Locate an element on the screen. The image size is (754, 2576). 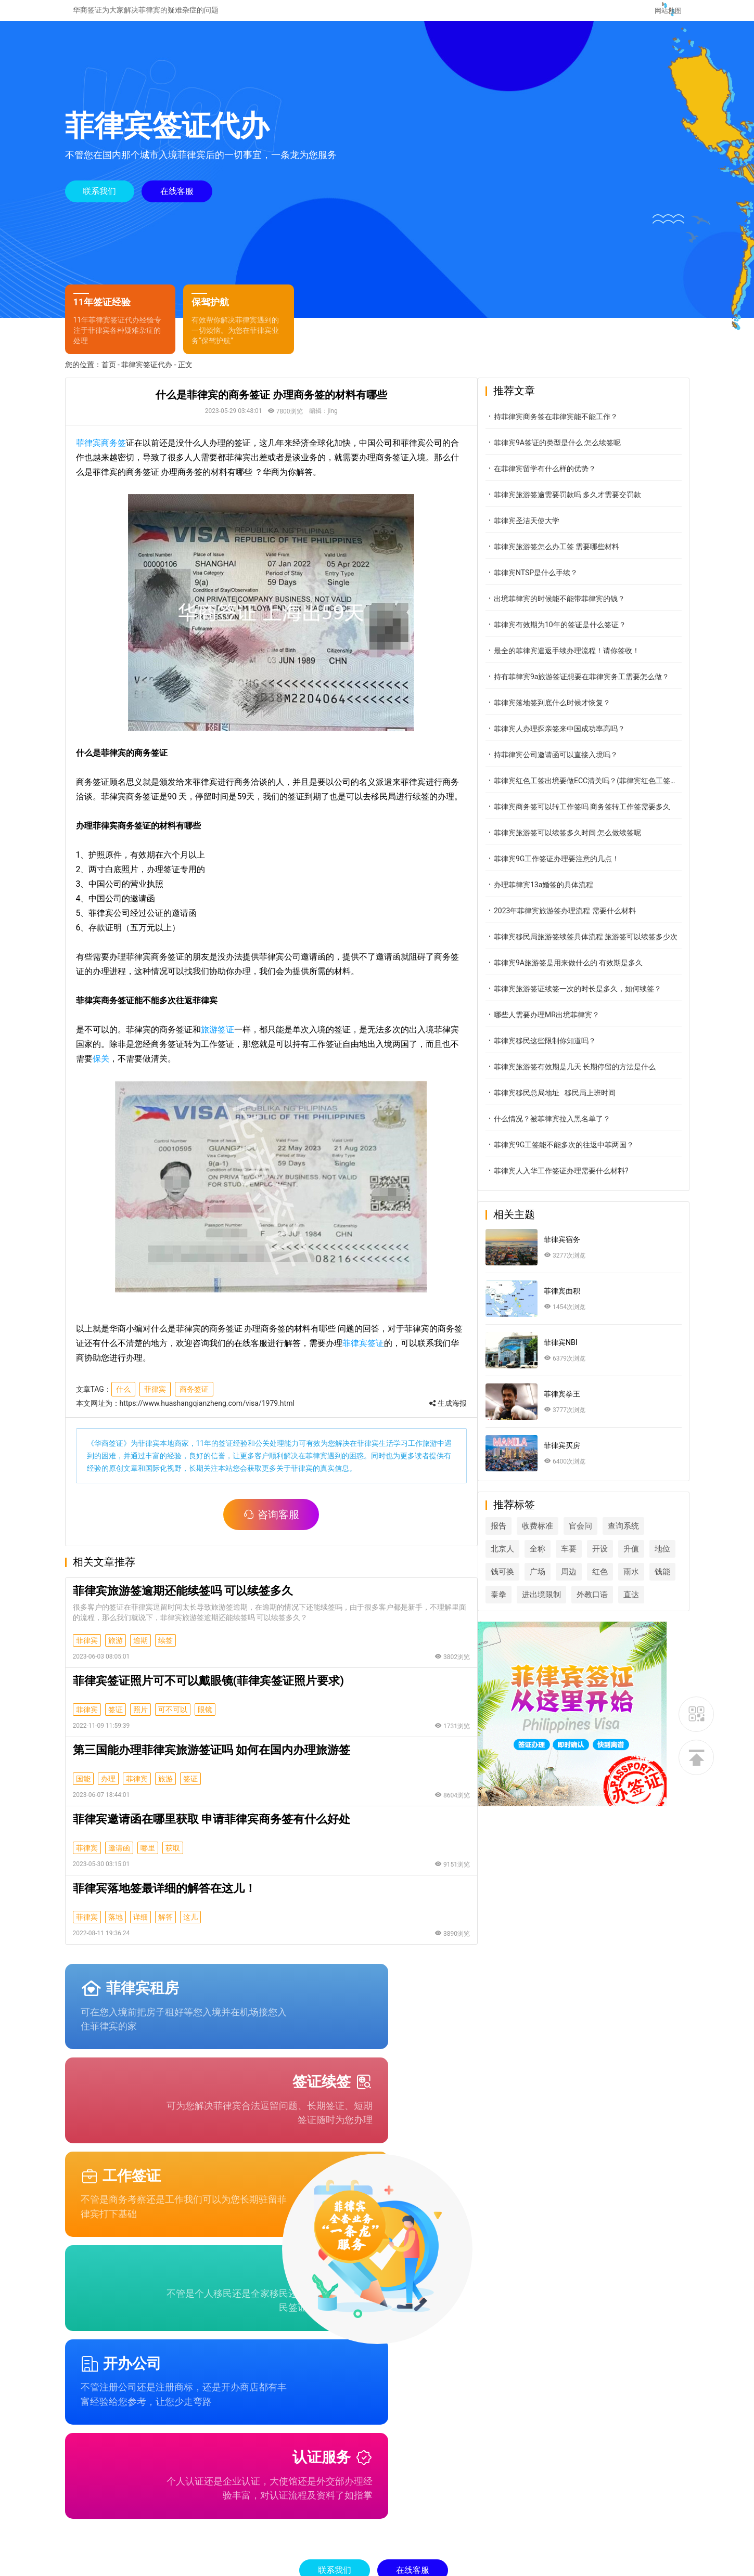
钱能 is located at coordinates (554, 1604).